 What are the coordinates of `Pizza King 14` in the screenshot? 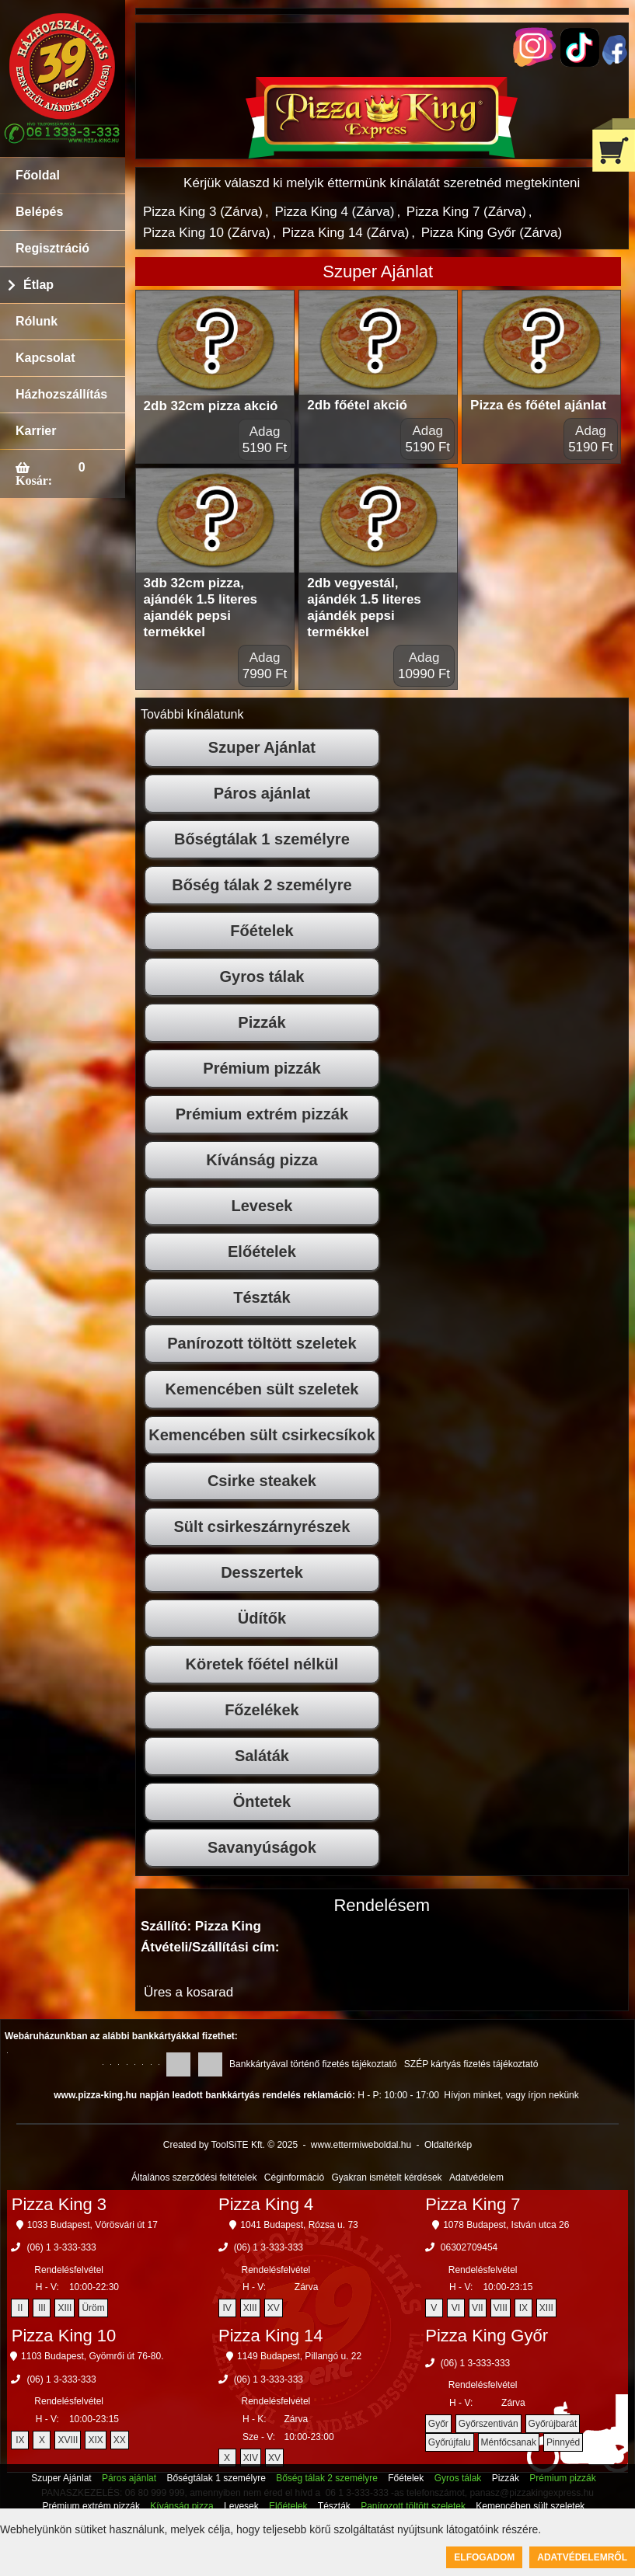 It's located at (270, 2335).